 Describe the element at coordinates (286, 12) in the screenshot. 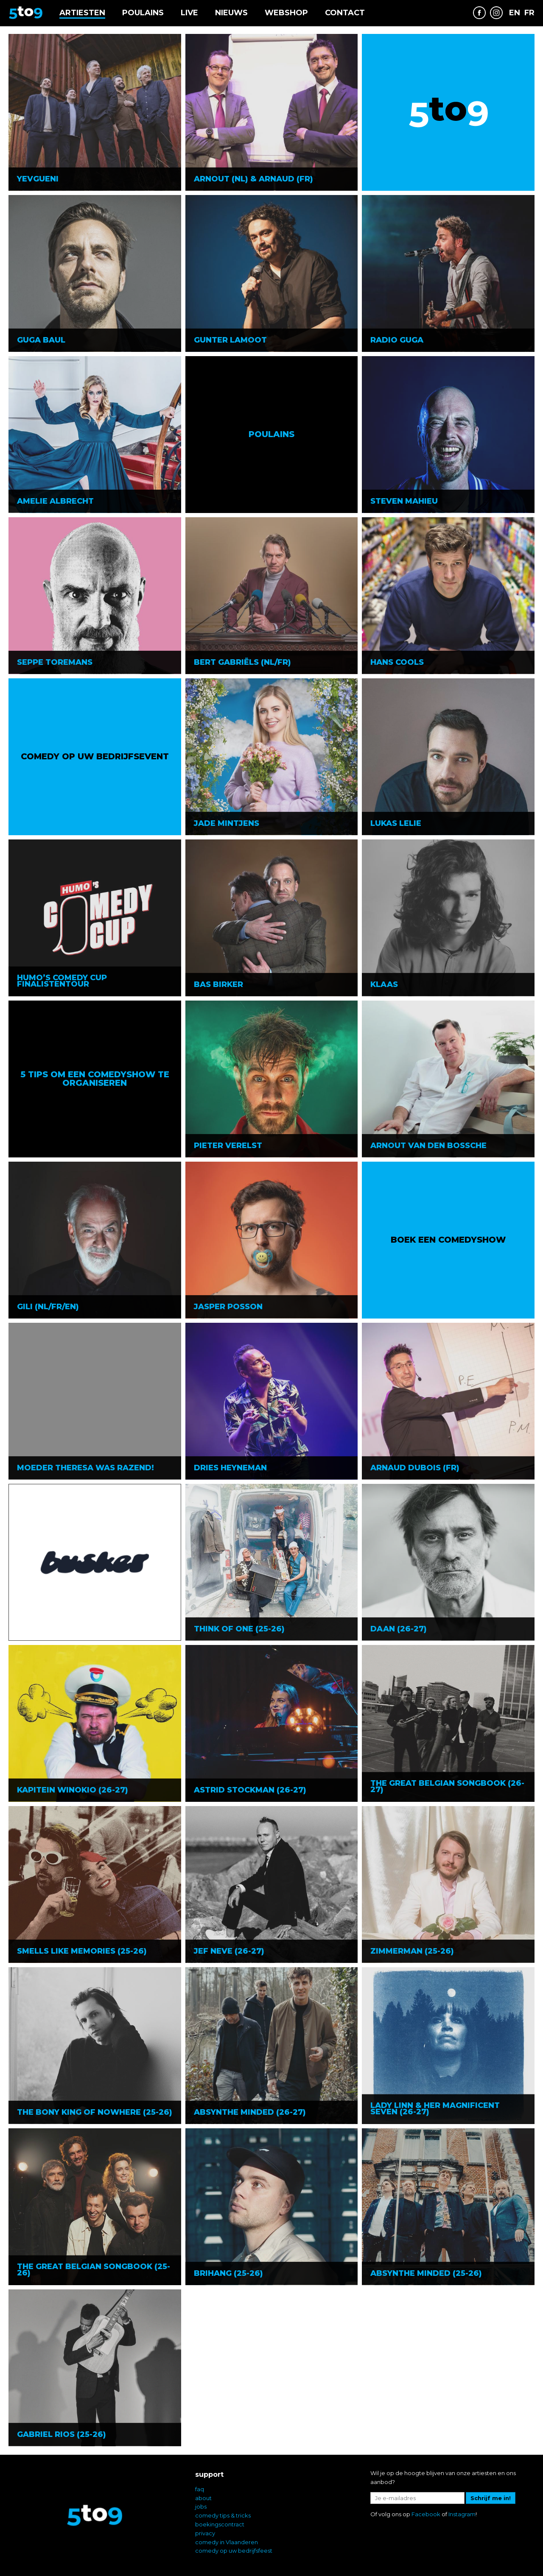

I see `Webshop` at that location.